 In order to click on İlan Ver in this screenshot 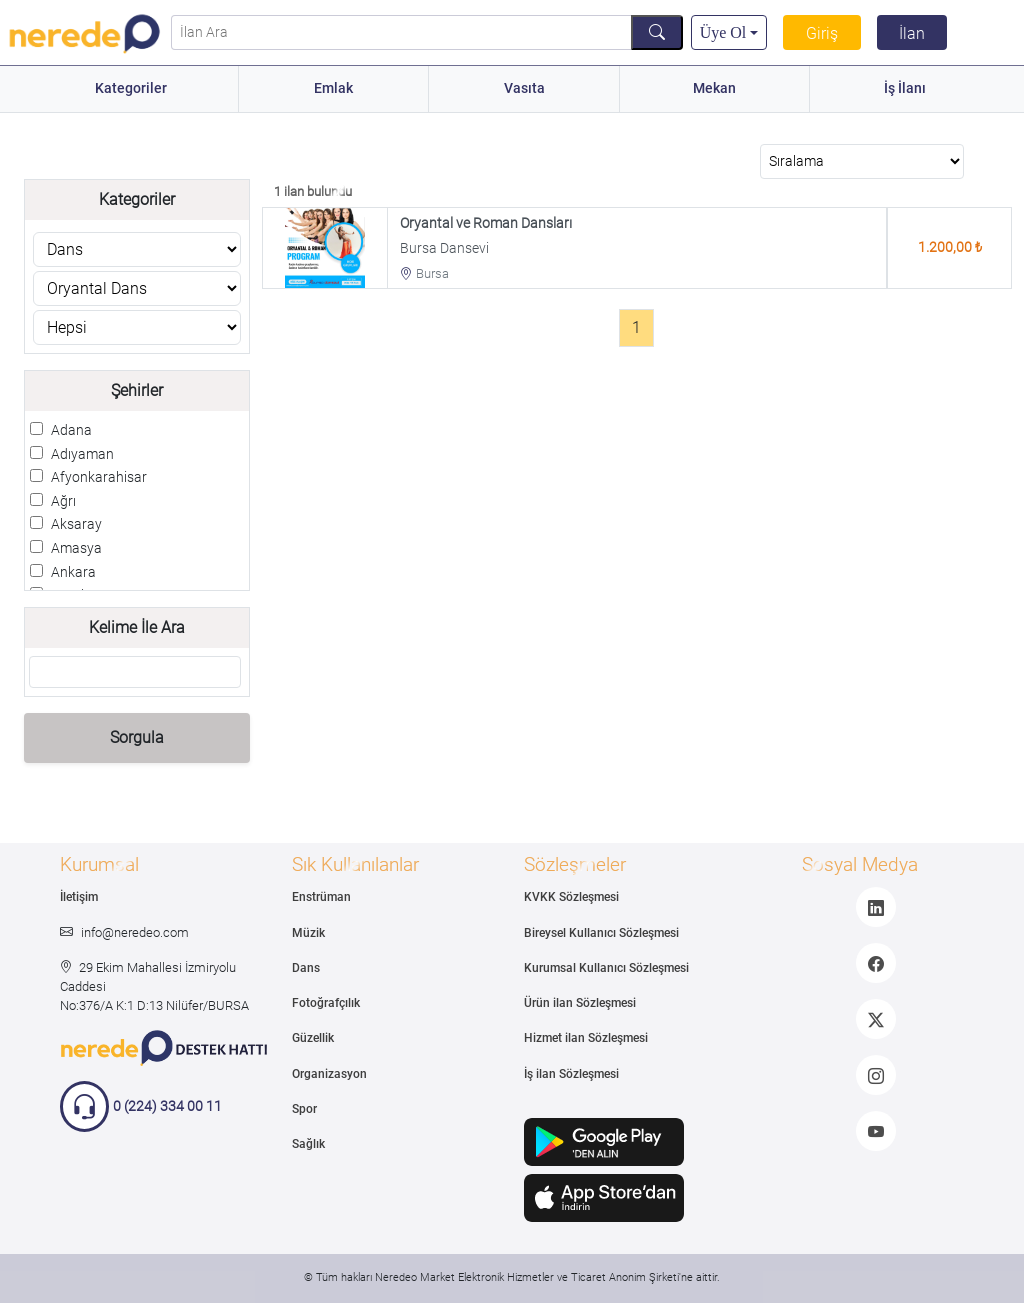, I will do `click(912, 37)`.